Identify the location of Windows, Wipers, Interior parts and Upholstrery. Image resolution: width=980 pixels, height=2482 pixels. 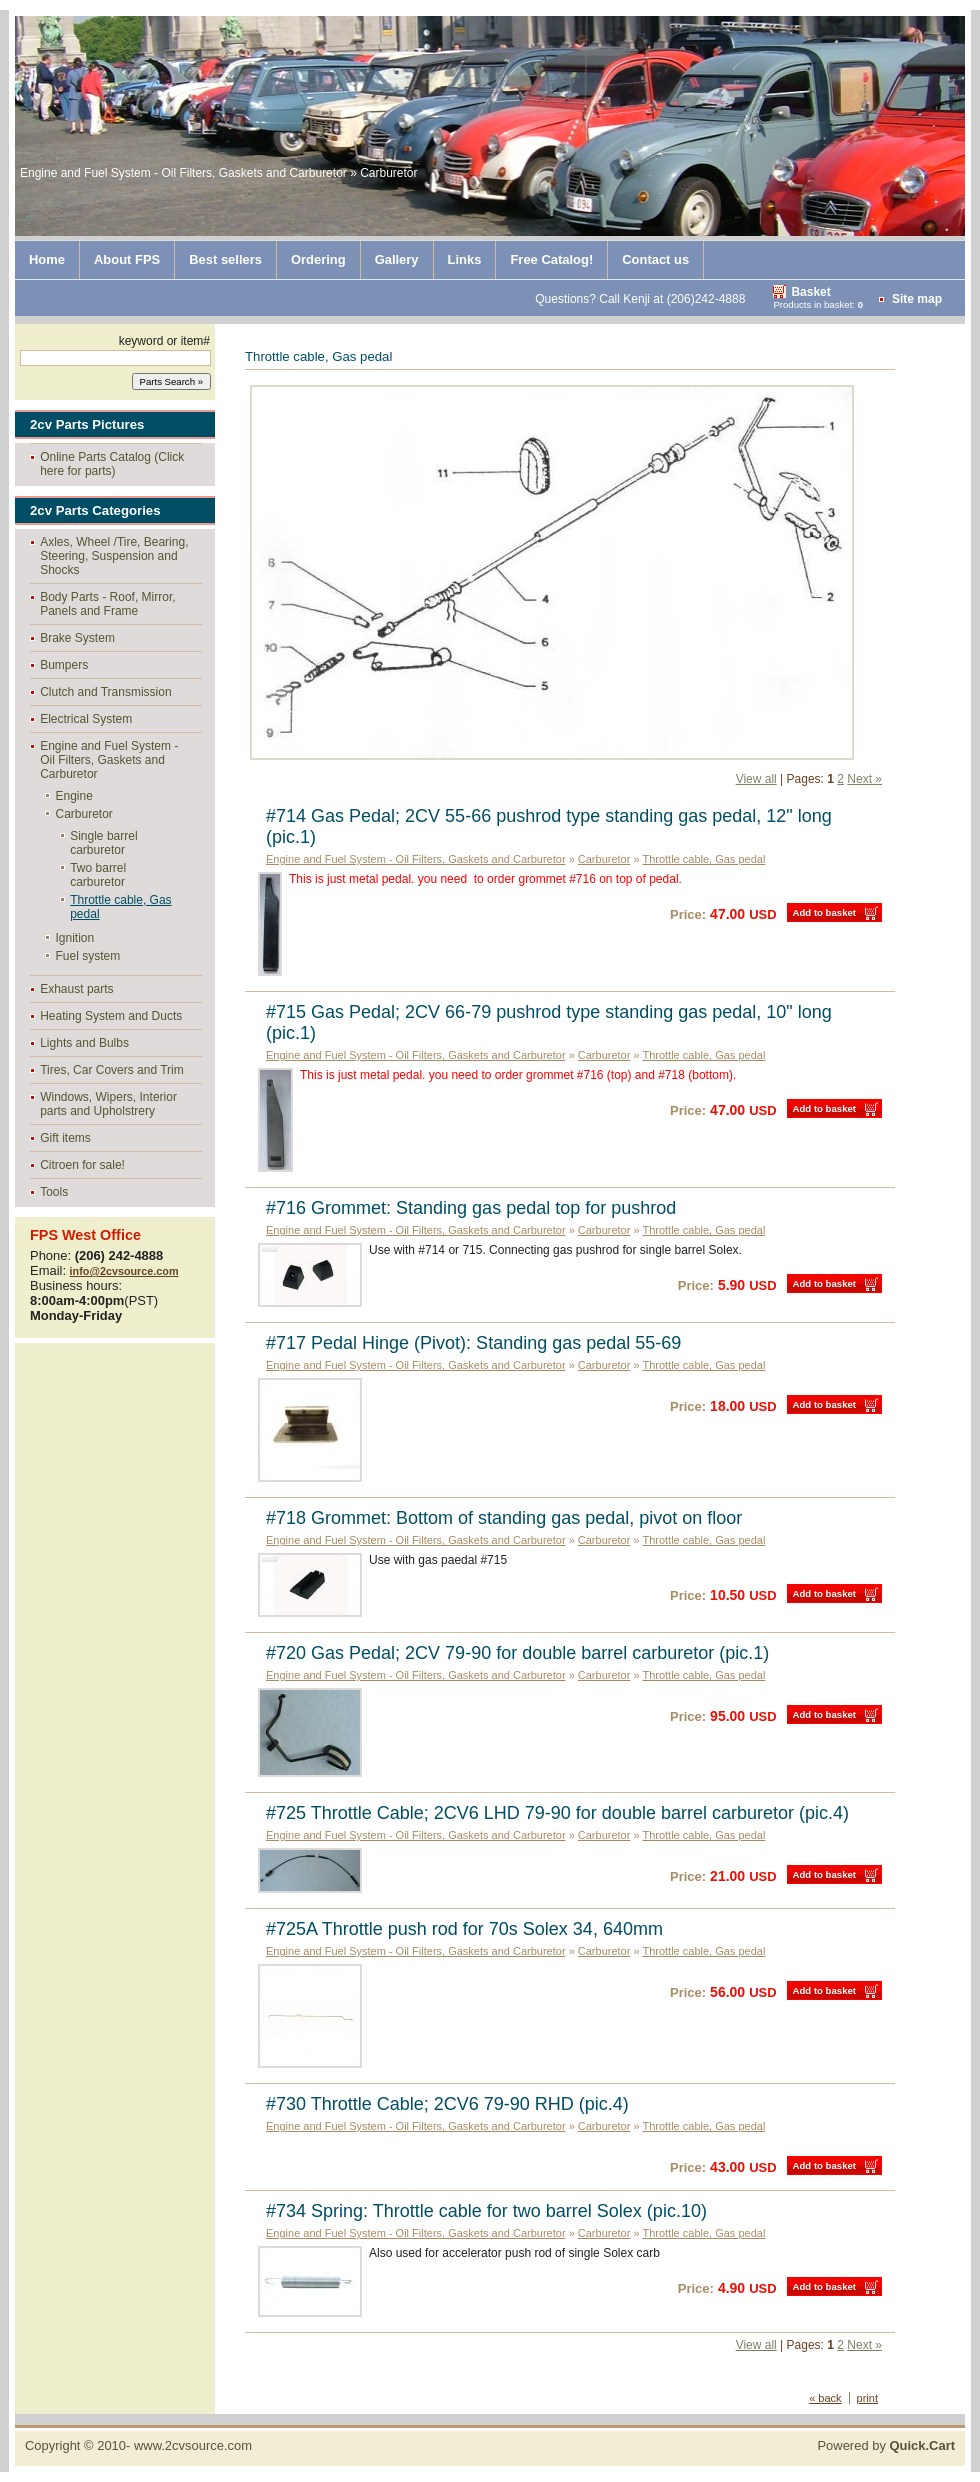
(108, 1104).